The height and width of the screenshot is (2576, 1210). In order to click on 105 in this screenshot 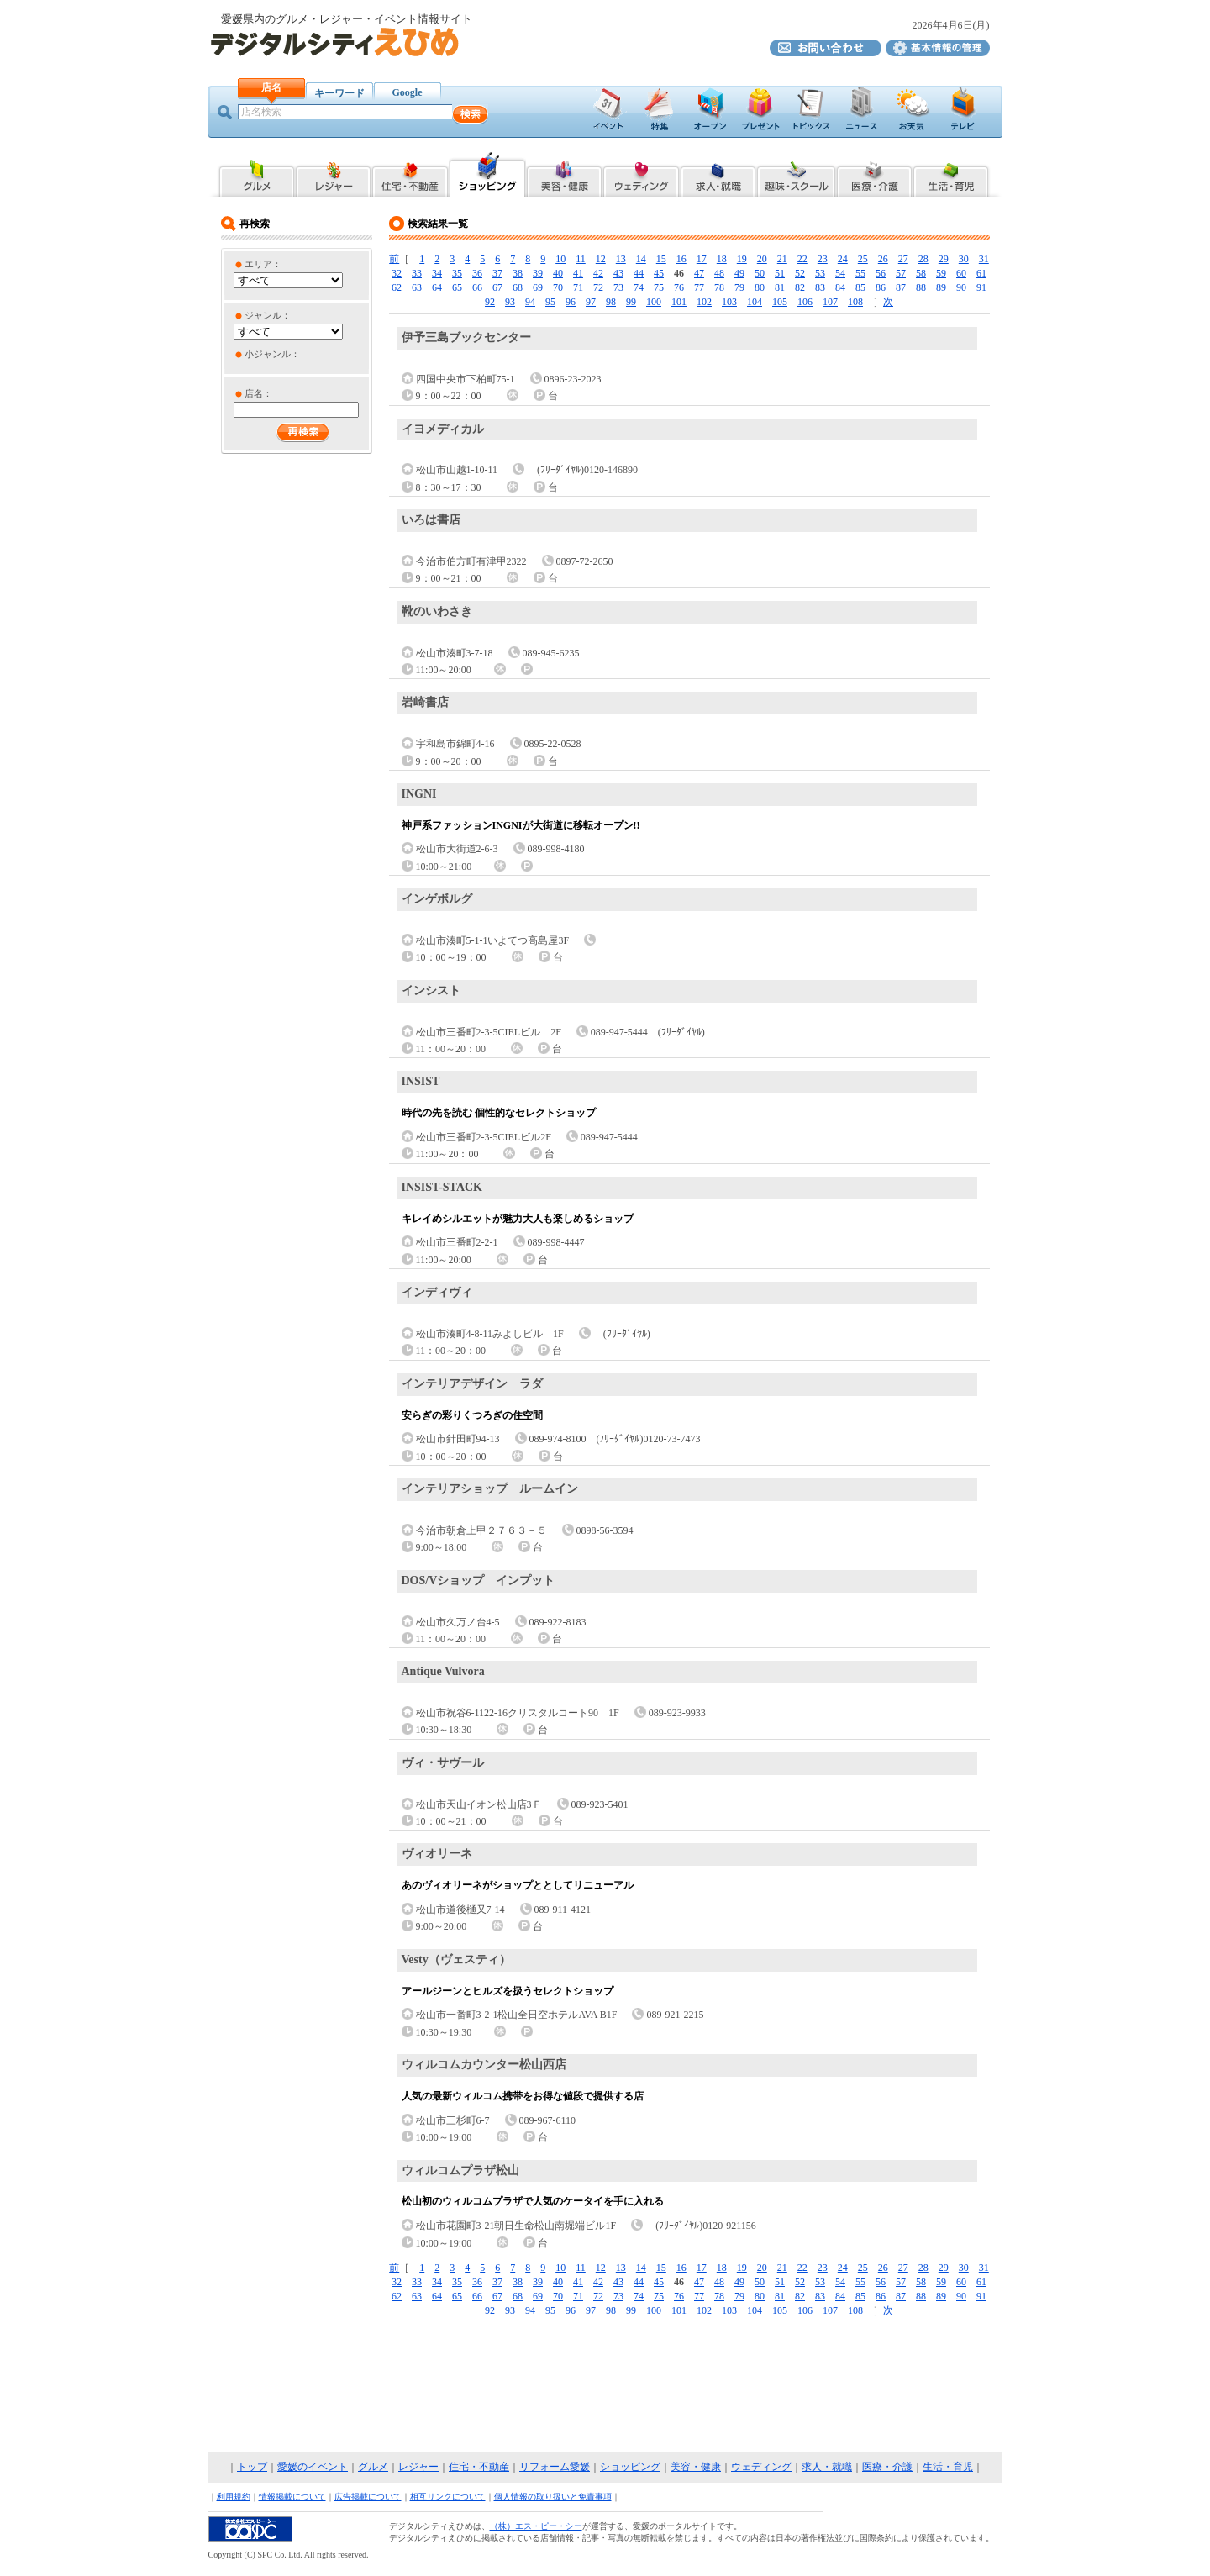, I will do `click(779, 302)`.